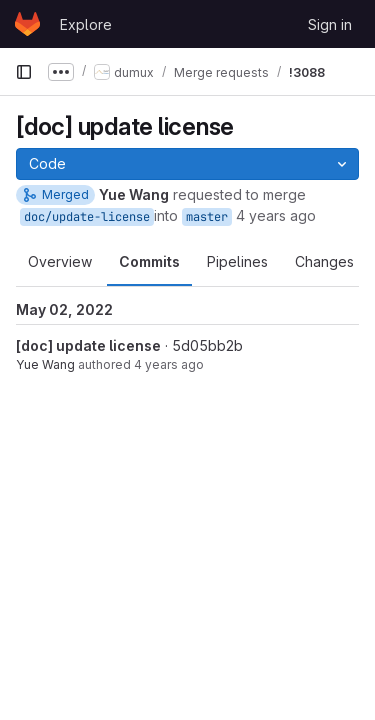 This screenshot has height=720, width=375. I want to click on [Primary navigation sidebar], so click(24, 72).